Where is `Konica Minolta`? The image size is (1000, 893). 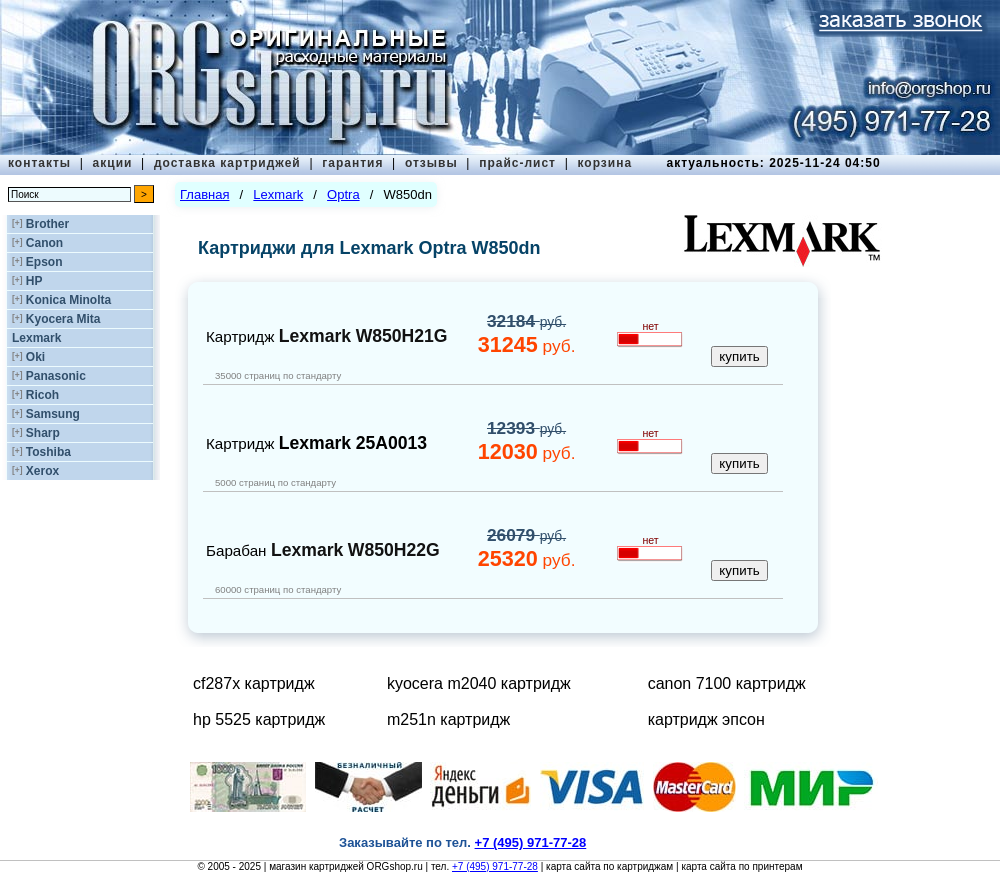 Konica Minolta is located at coordinates (68, 300).